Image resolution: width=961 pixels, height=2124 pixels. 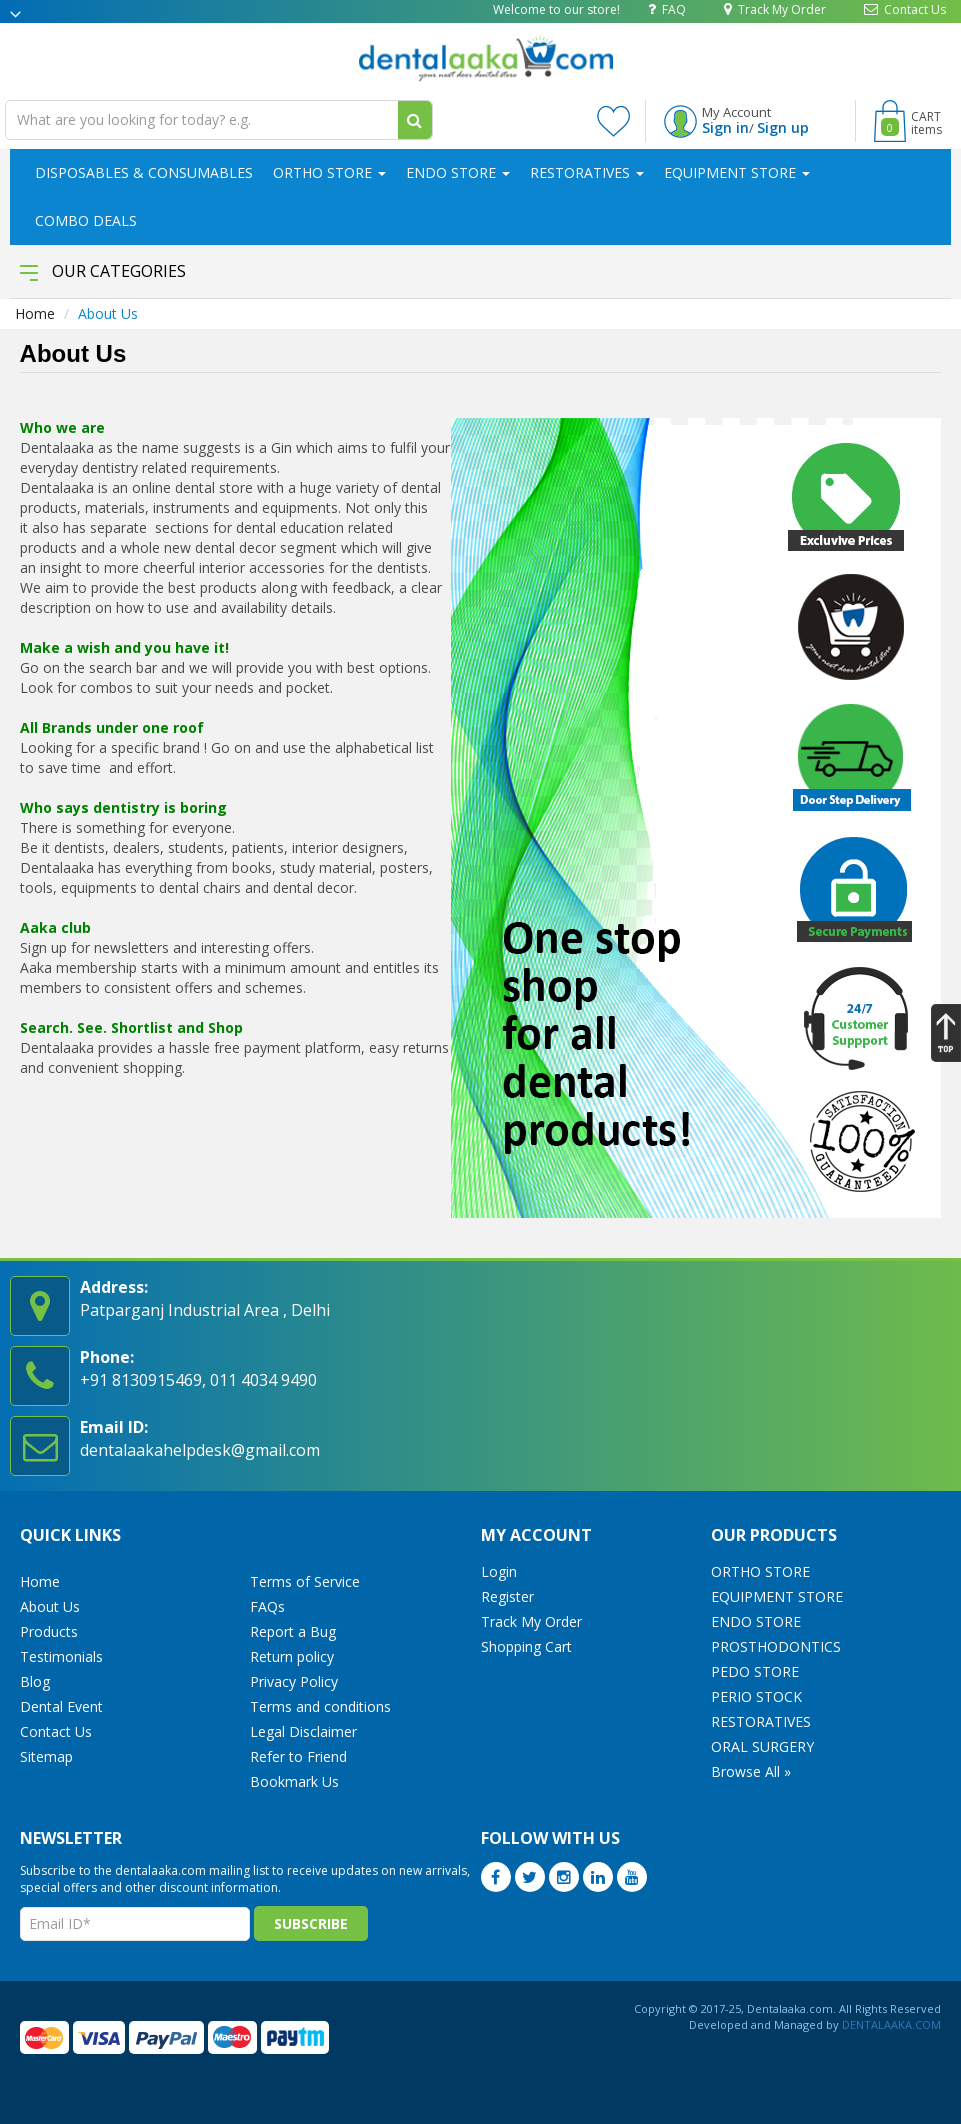 I want to click on Browse All », so click(x=751, y=1771).